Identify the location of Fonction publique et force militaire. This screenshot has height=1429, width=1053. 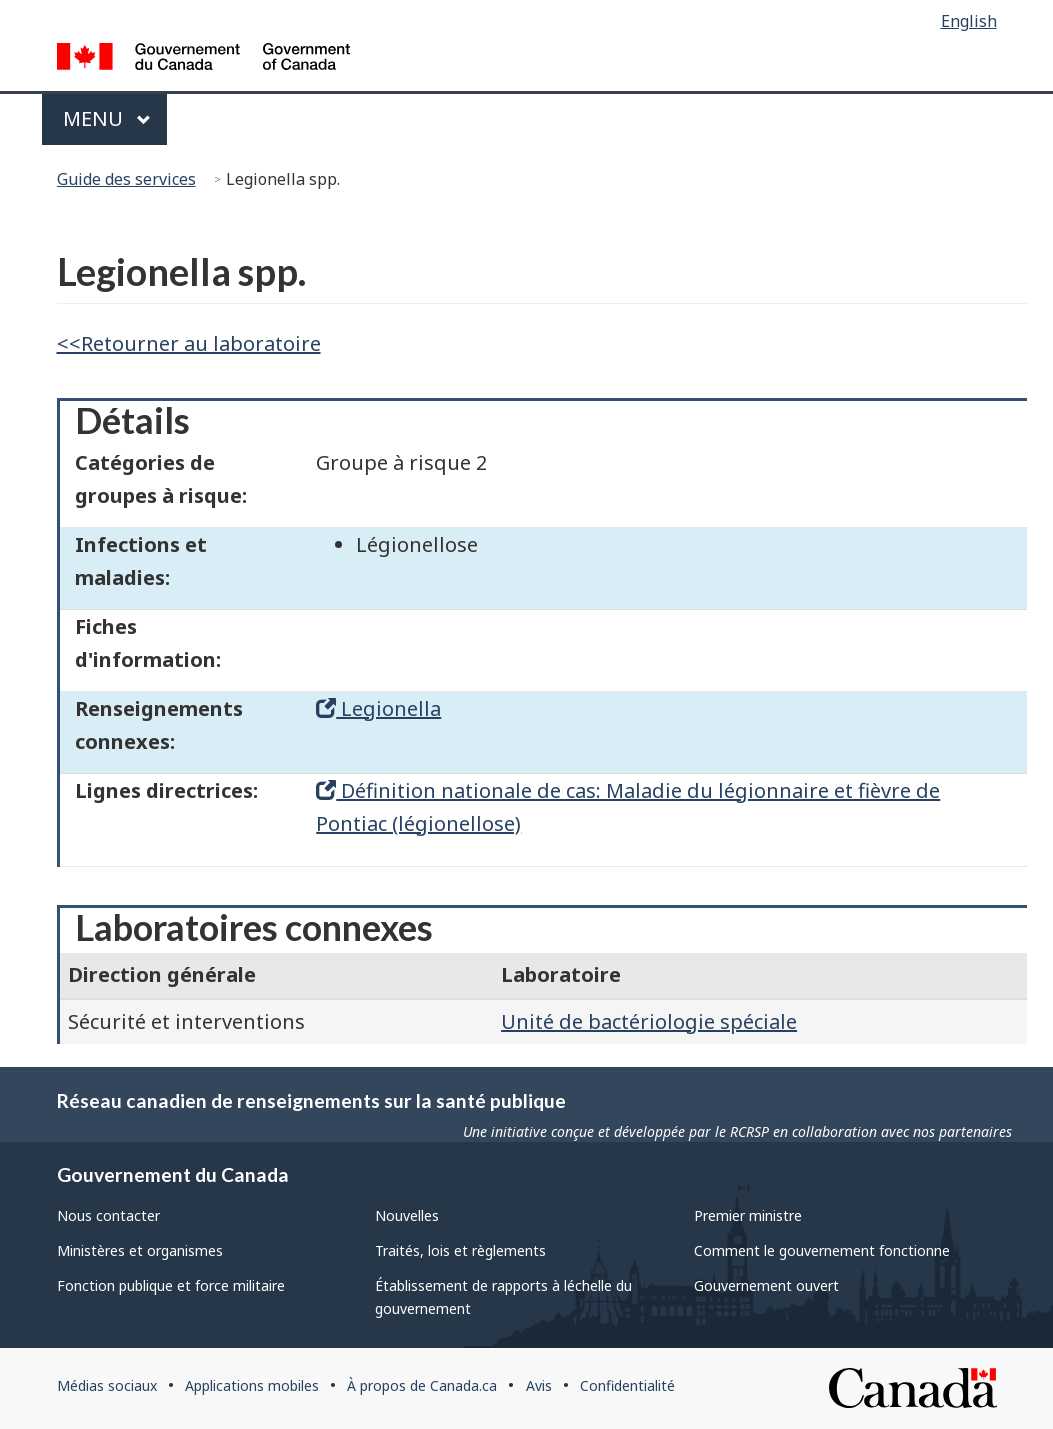
(171, 1285).